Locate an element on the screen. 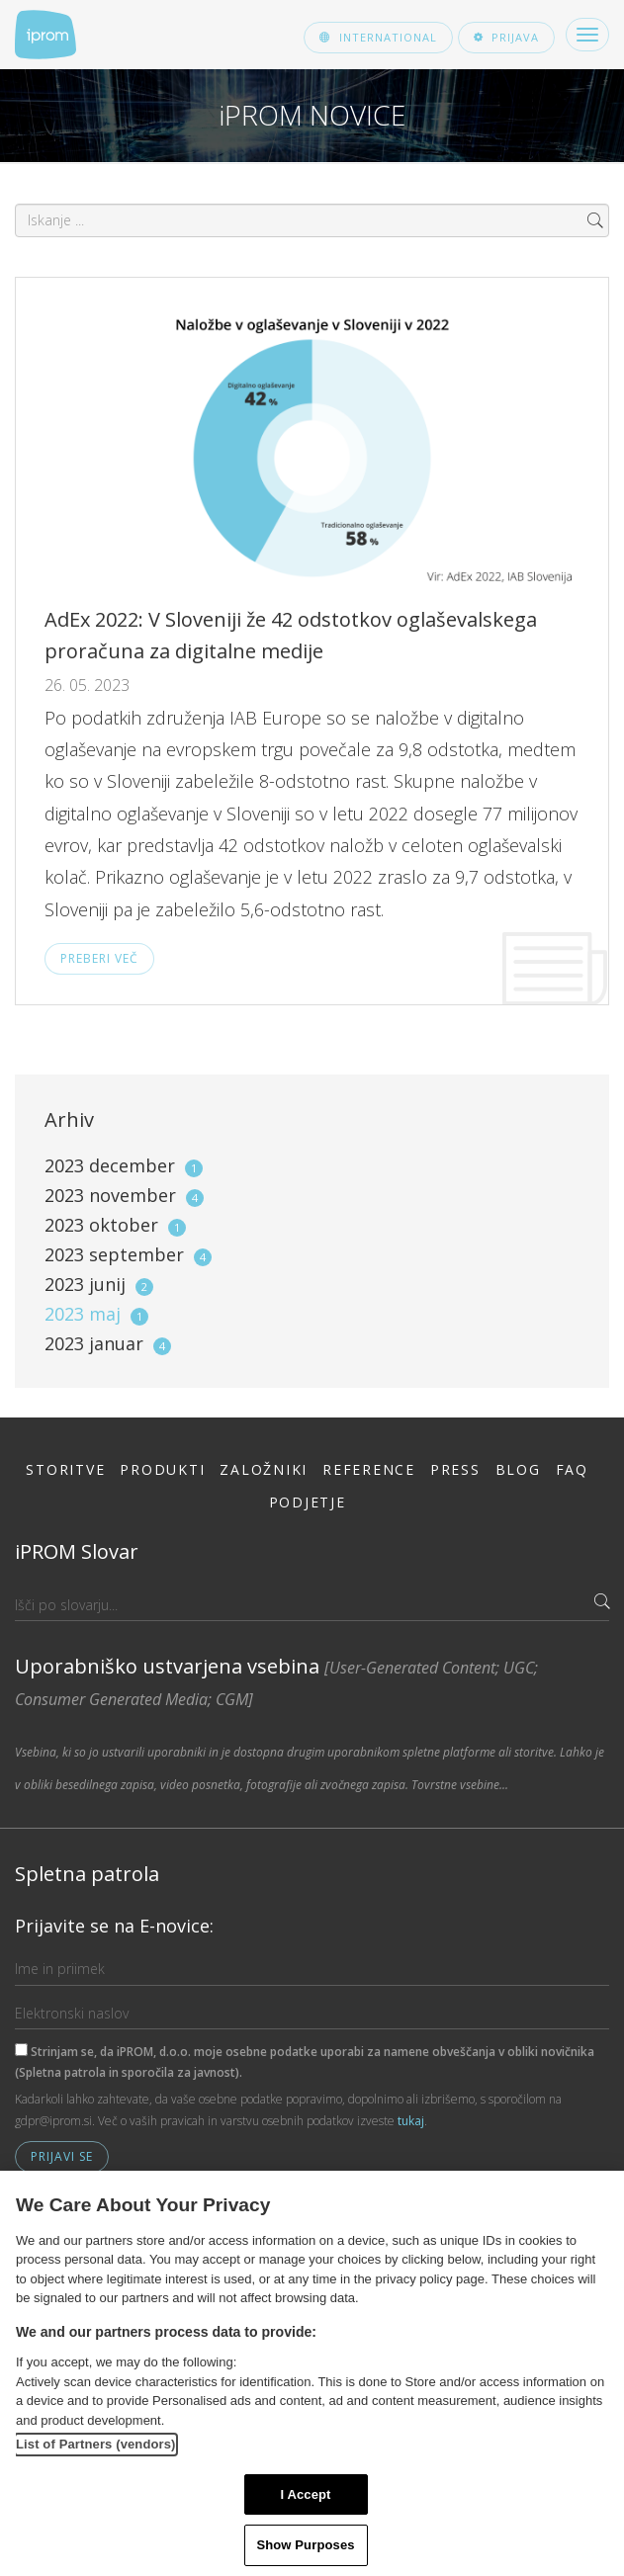  2023 is located at coordinates (124, 1165).